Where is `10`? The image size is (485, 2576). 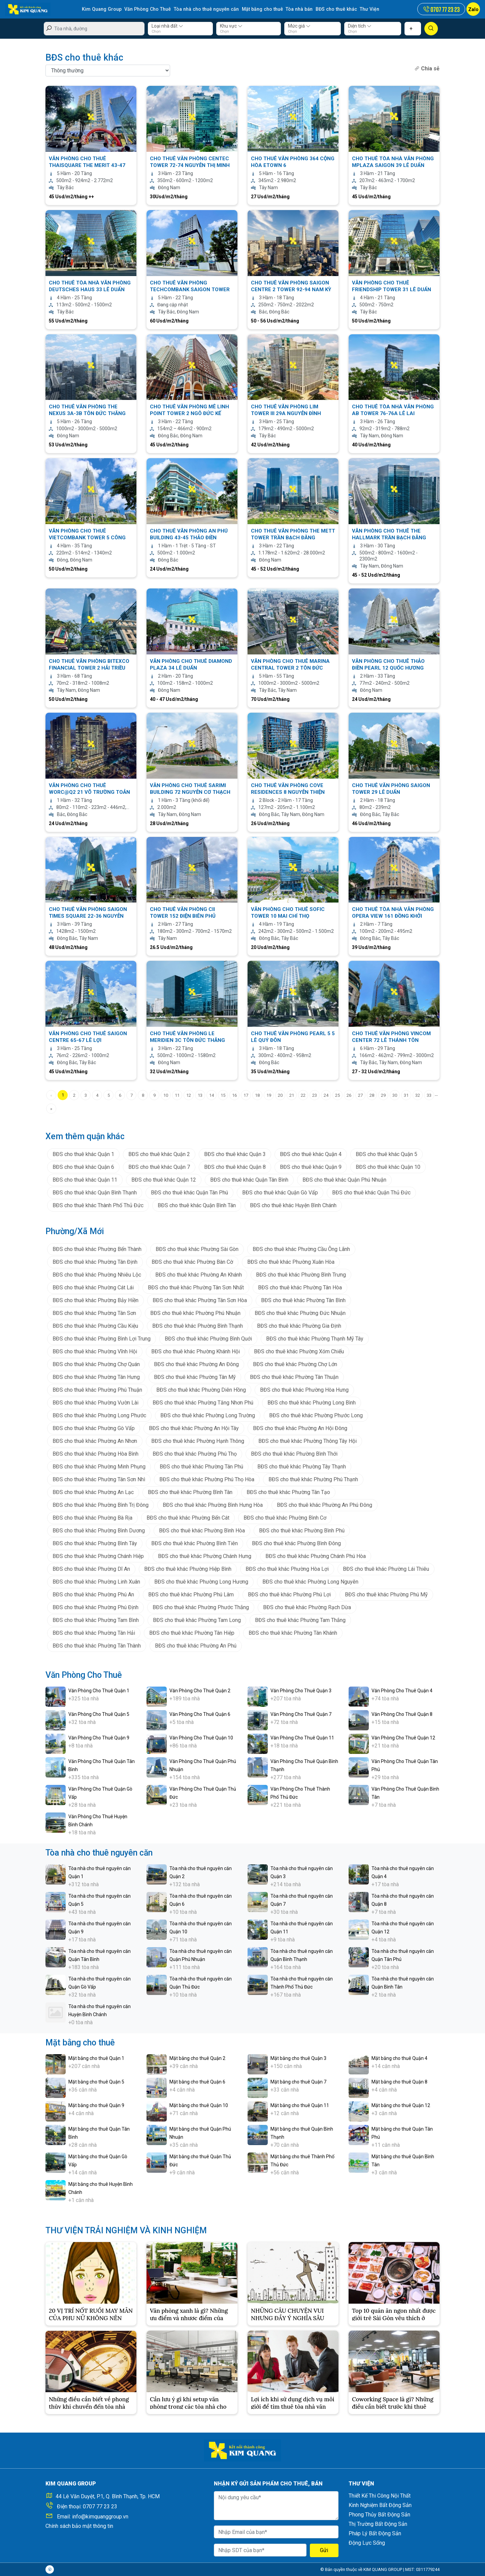 10 is located at coordinates (165, 1094).